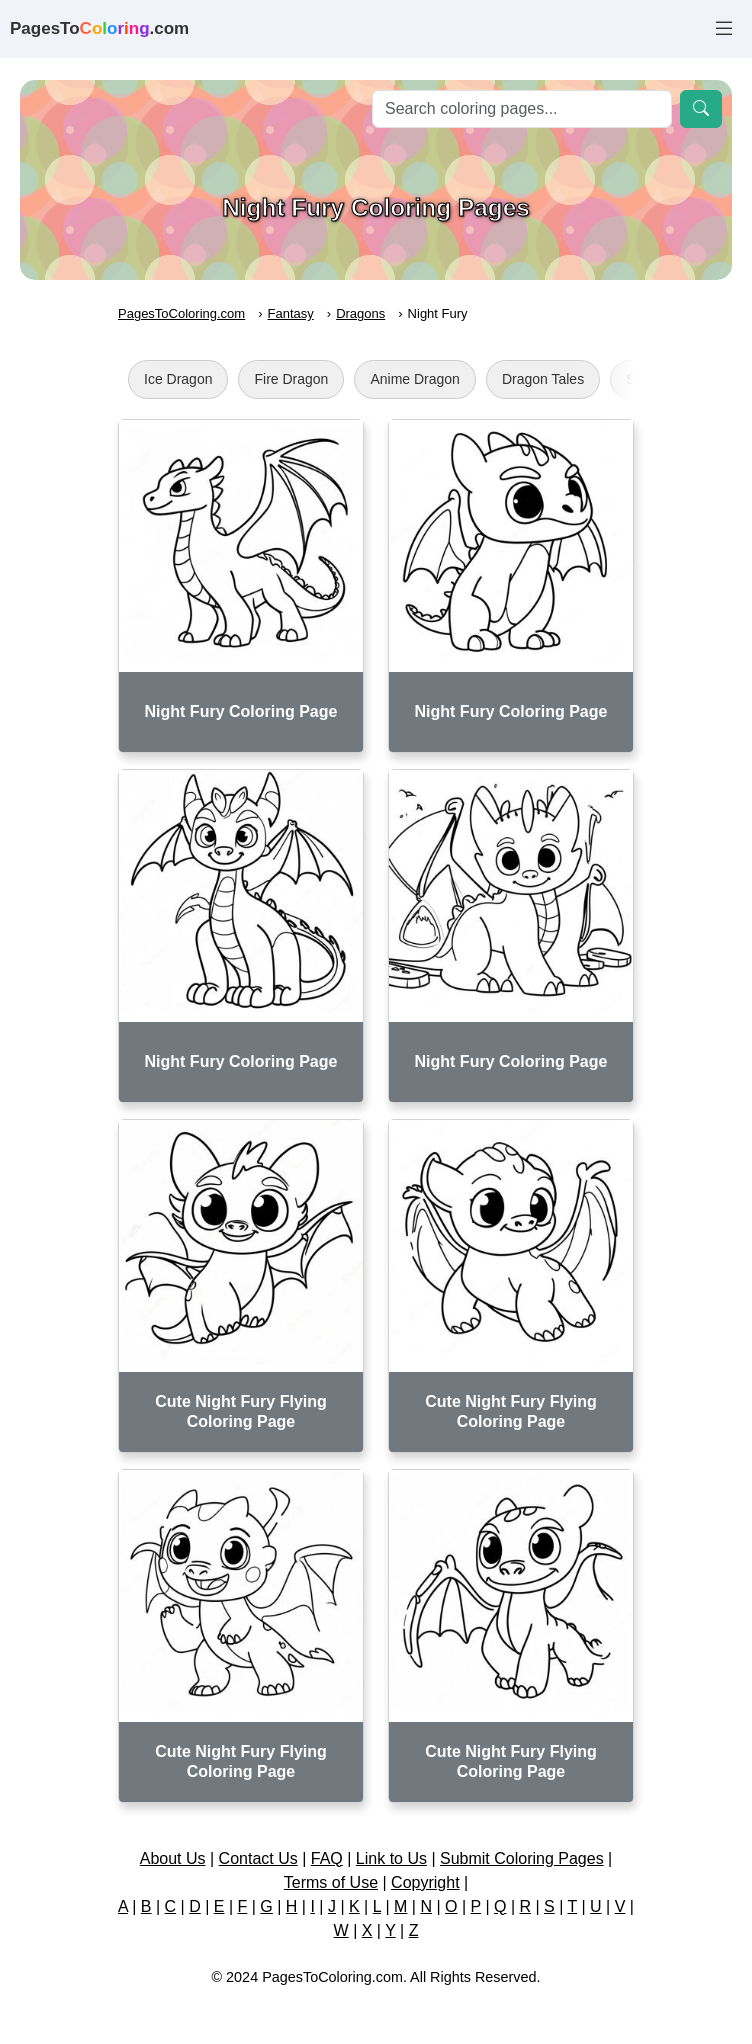  What do you see at coordinates (543, 379) in the screenshot?
I see `Dragon Tales` at bounding box center [543, 379].